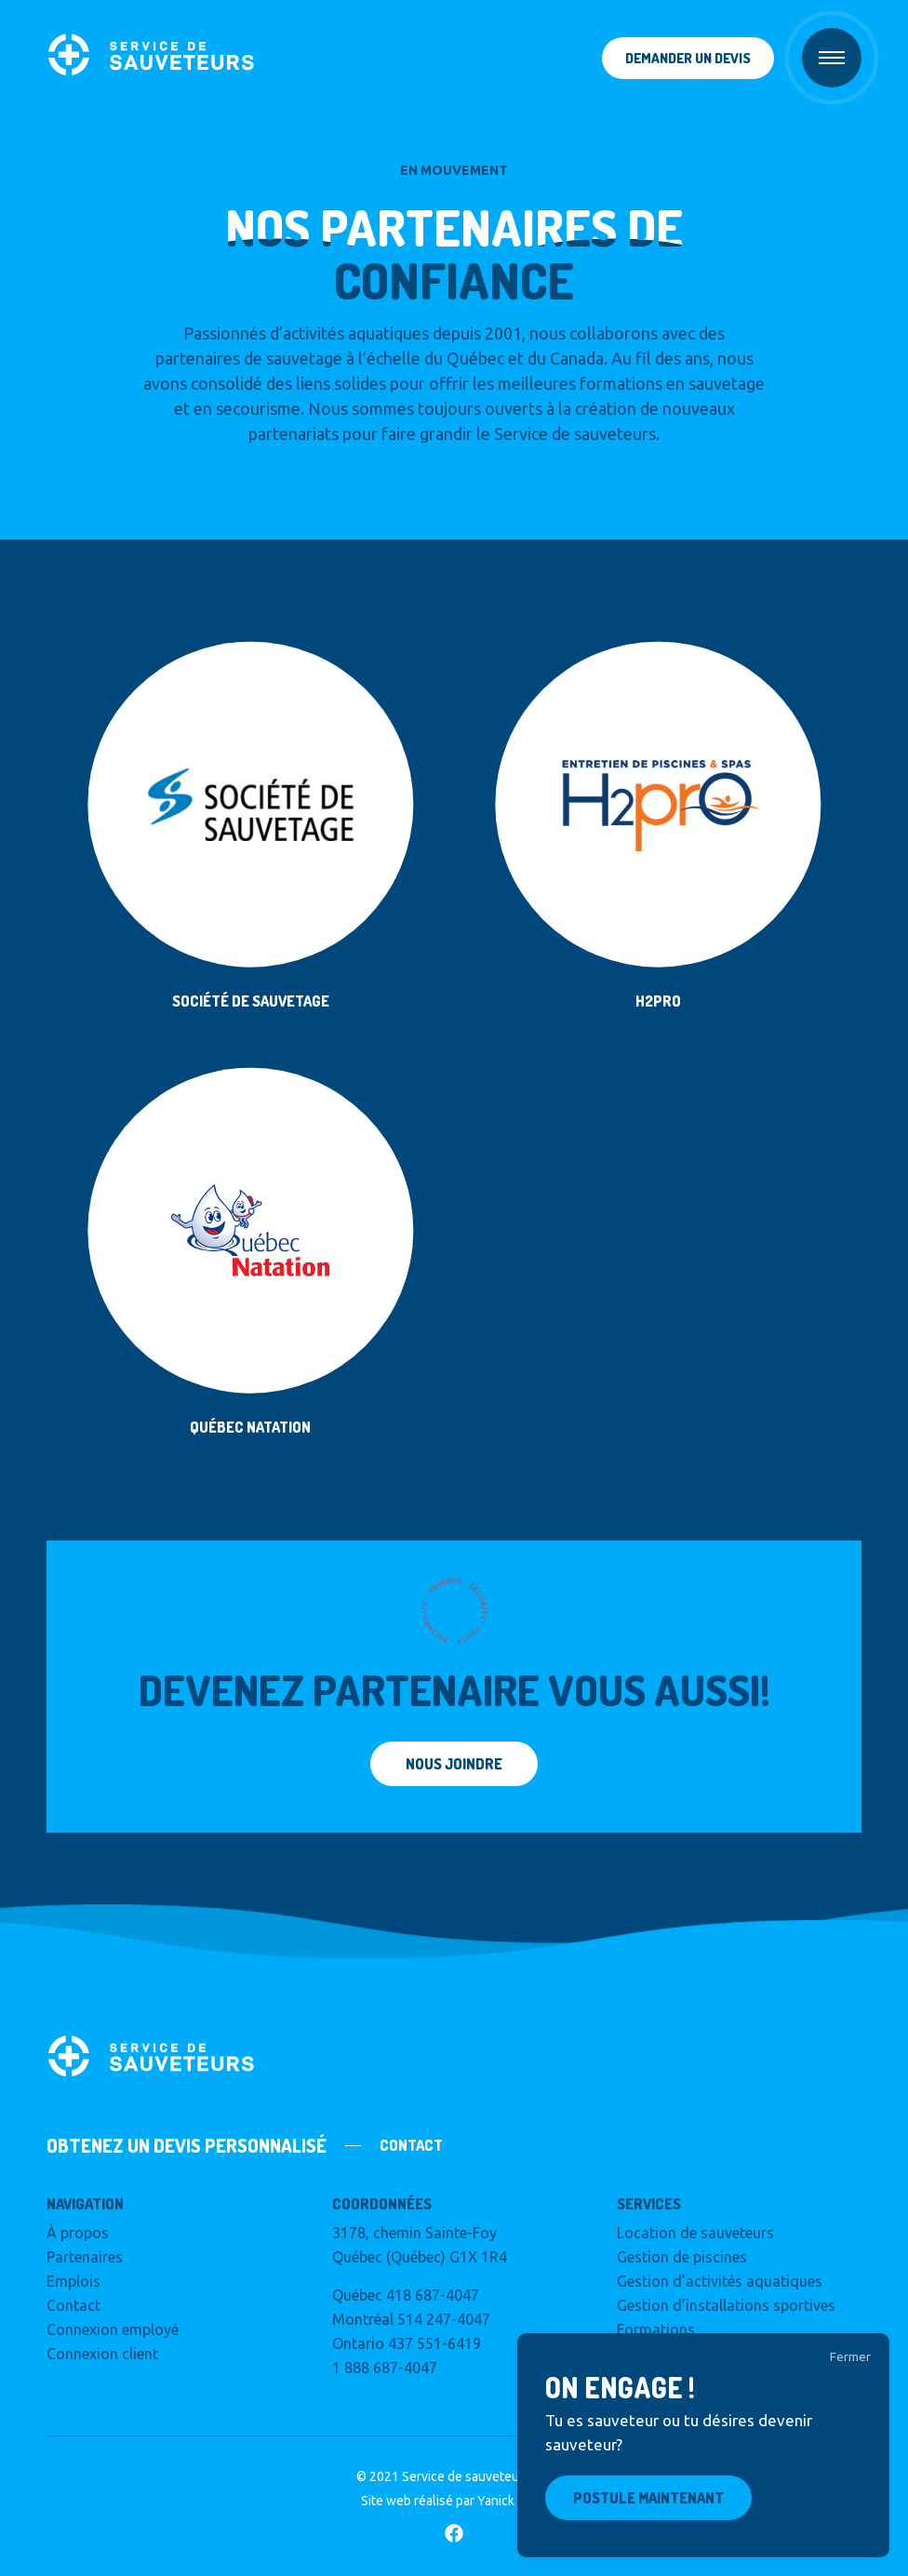 Image resolution: width=908 pixels, height=2576 pixels. What do you see at coordinates (78, 2232) in the screenshot?
I see `À propos` at bounding box center [78, 2232].